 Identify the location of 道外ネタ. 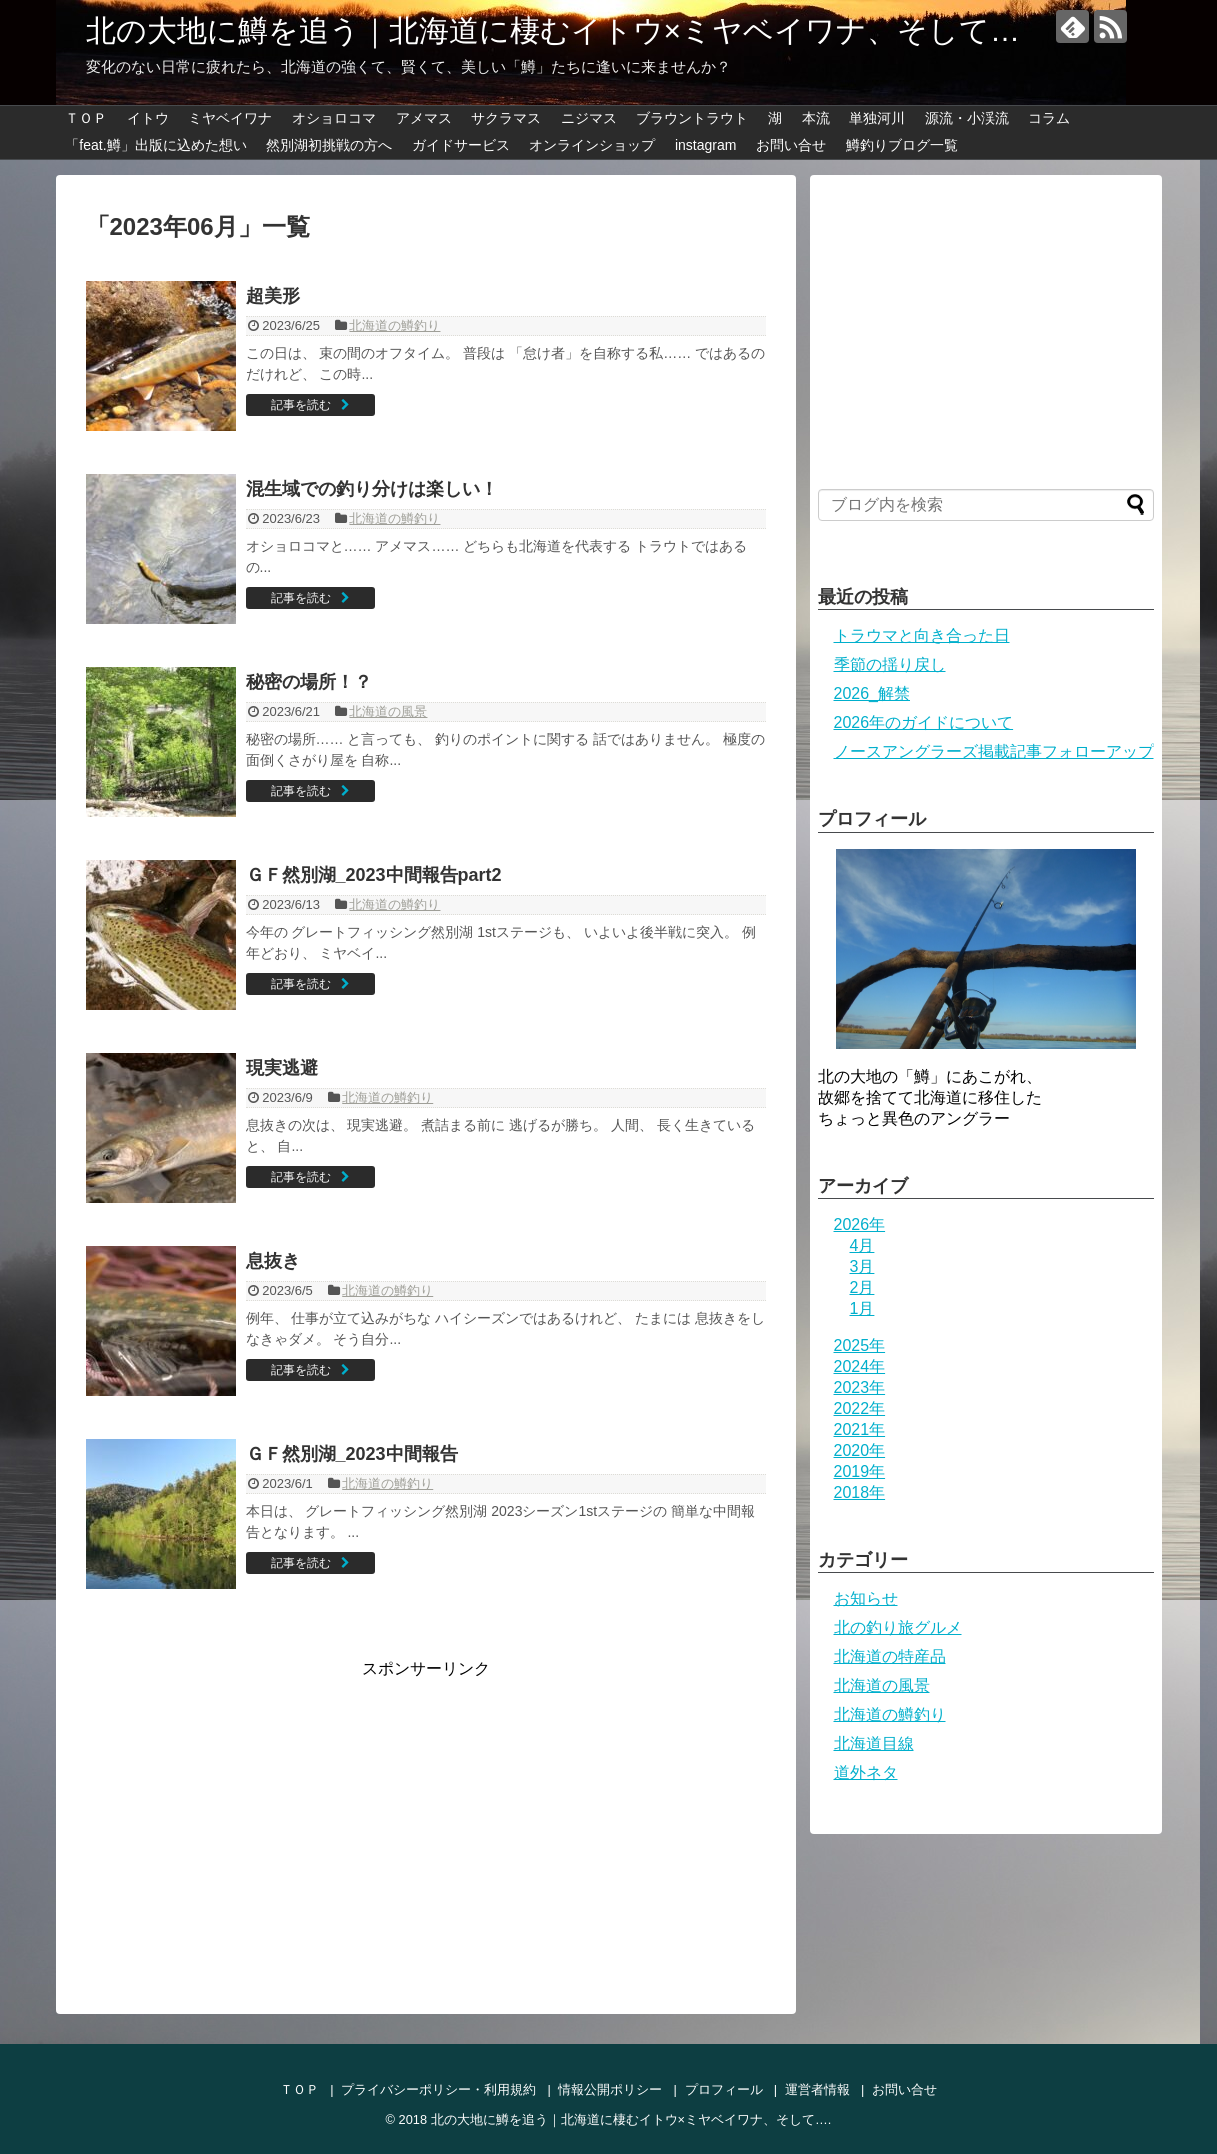
(866, 1772).